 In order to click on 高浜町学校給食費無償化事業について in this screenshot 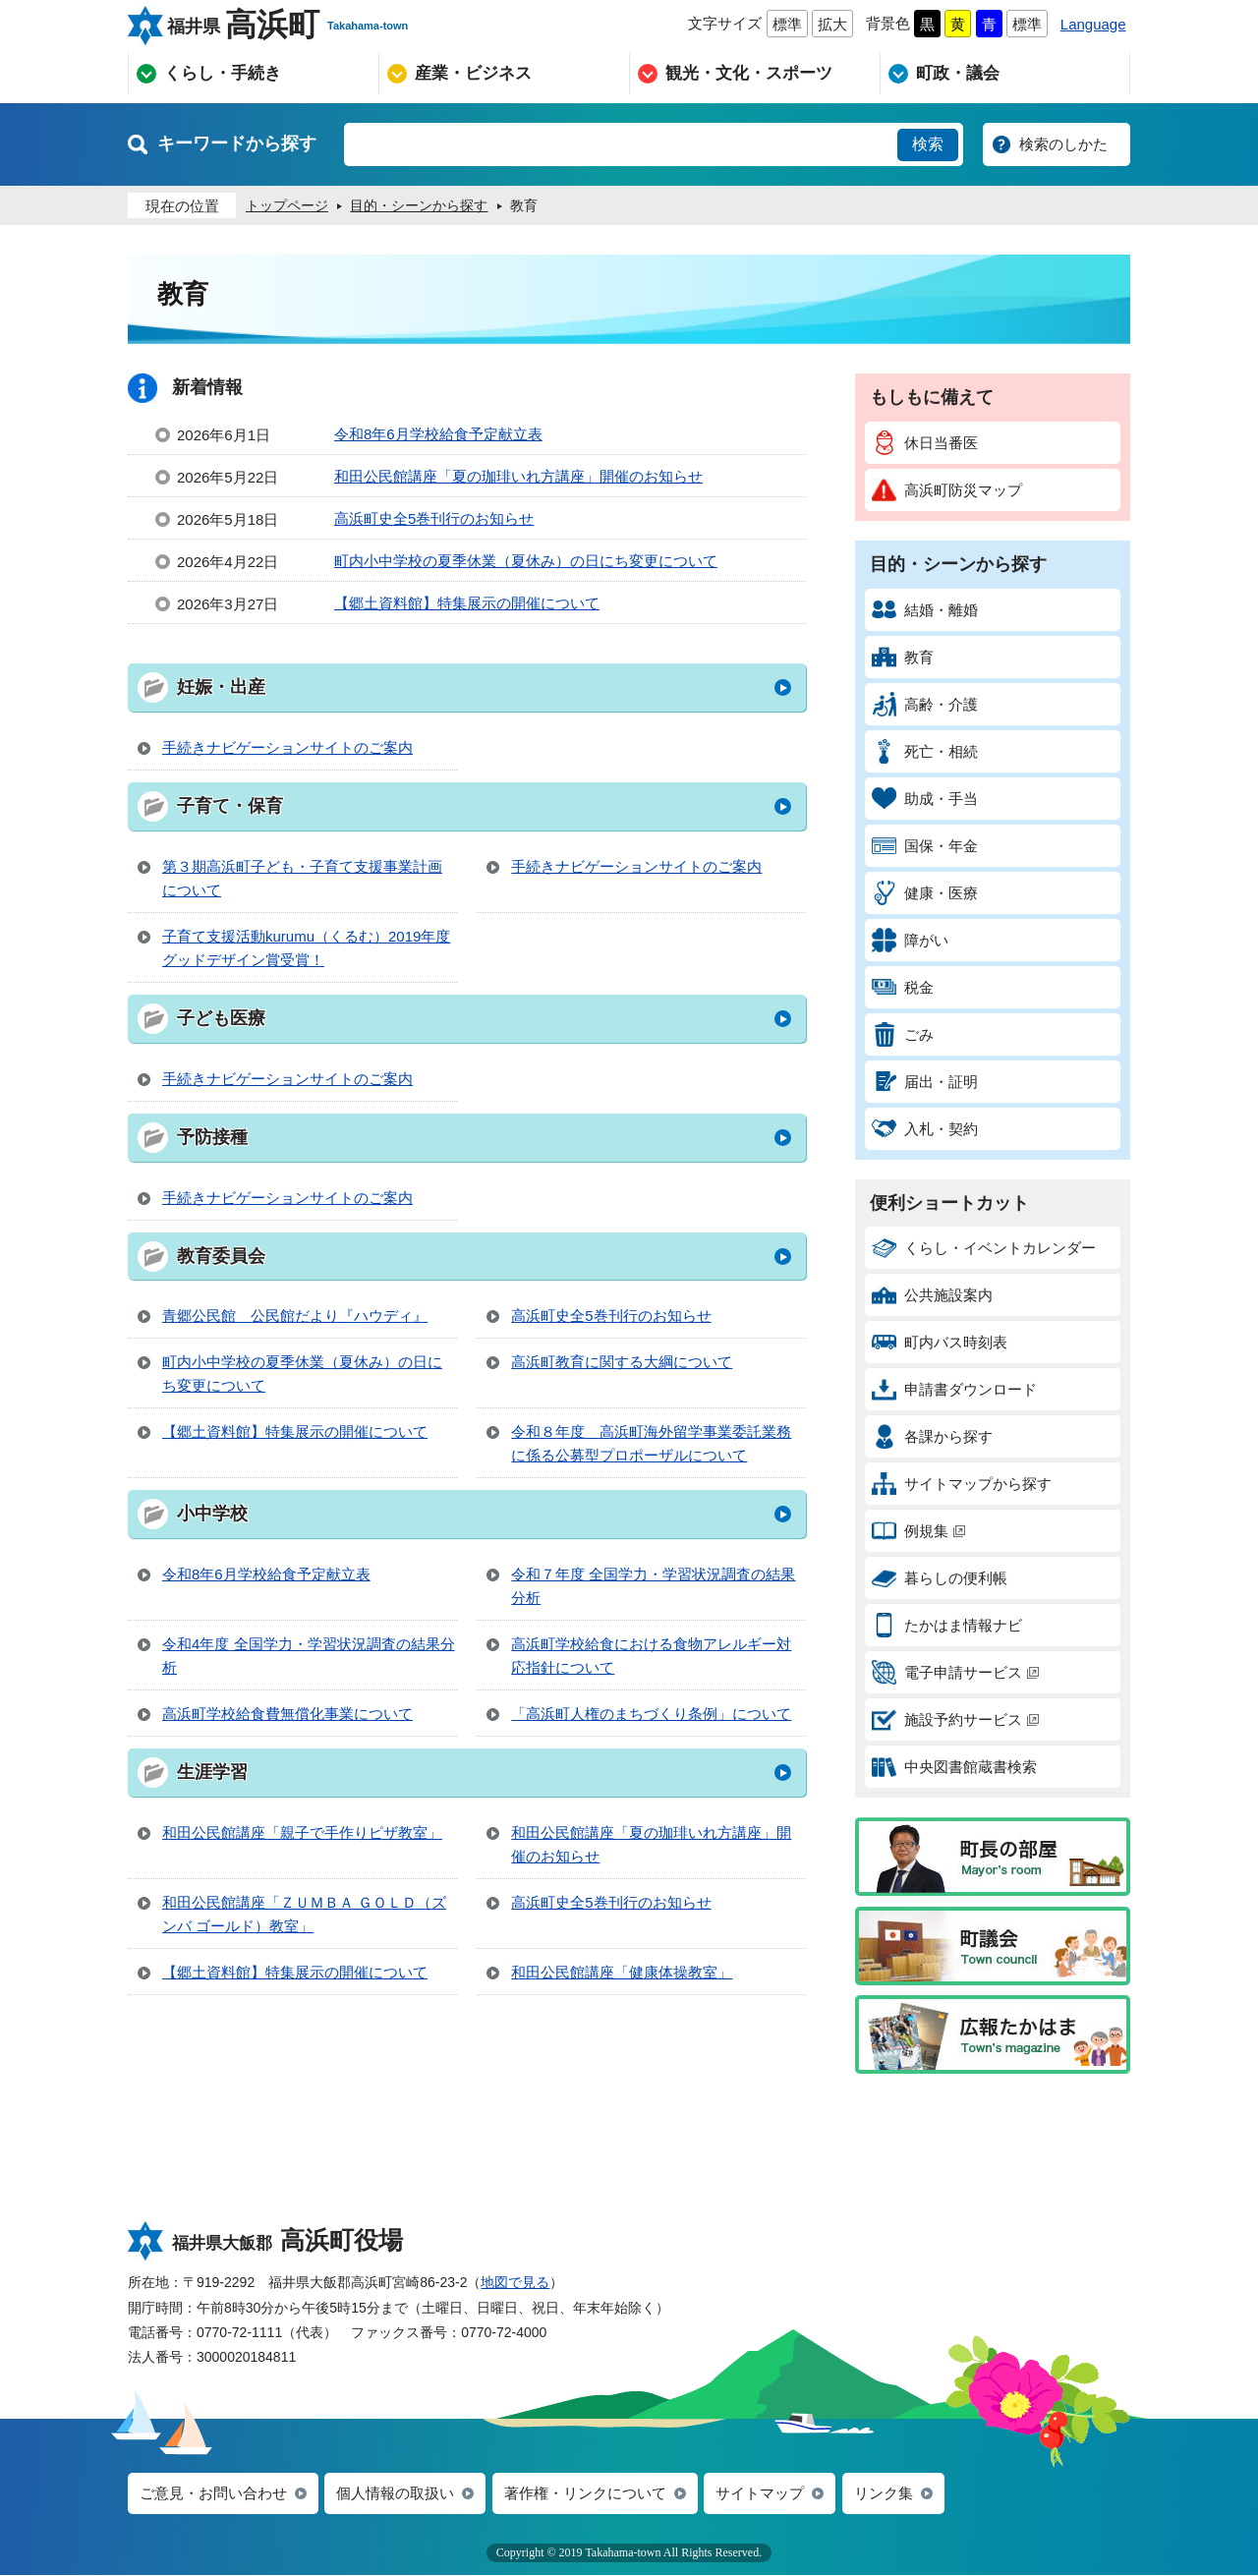, I will do `click(287, 1713)`.